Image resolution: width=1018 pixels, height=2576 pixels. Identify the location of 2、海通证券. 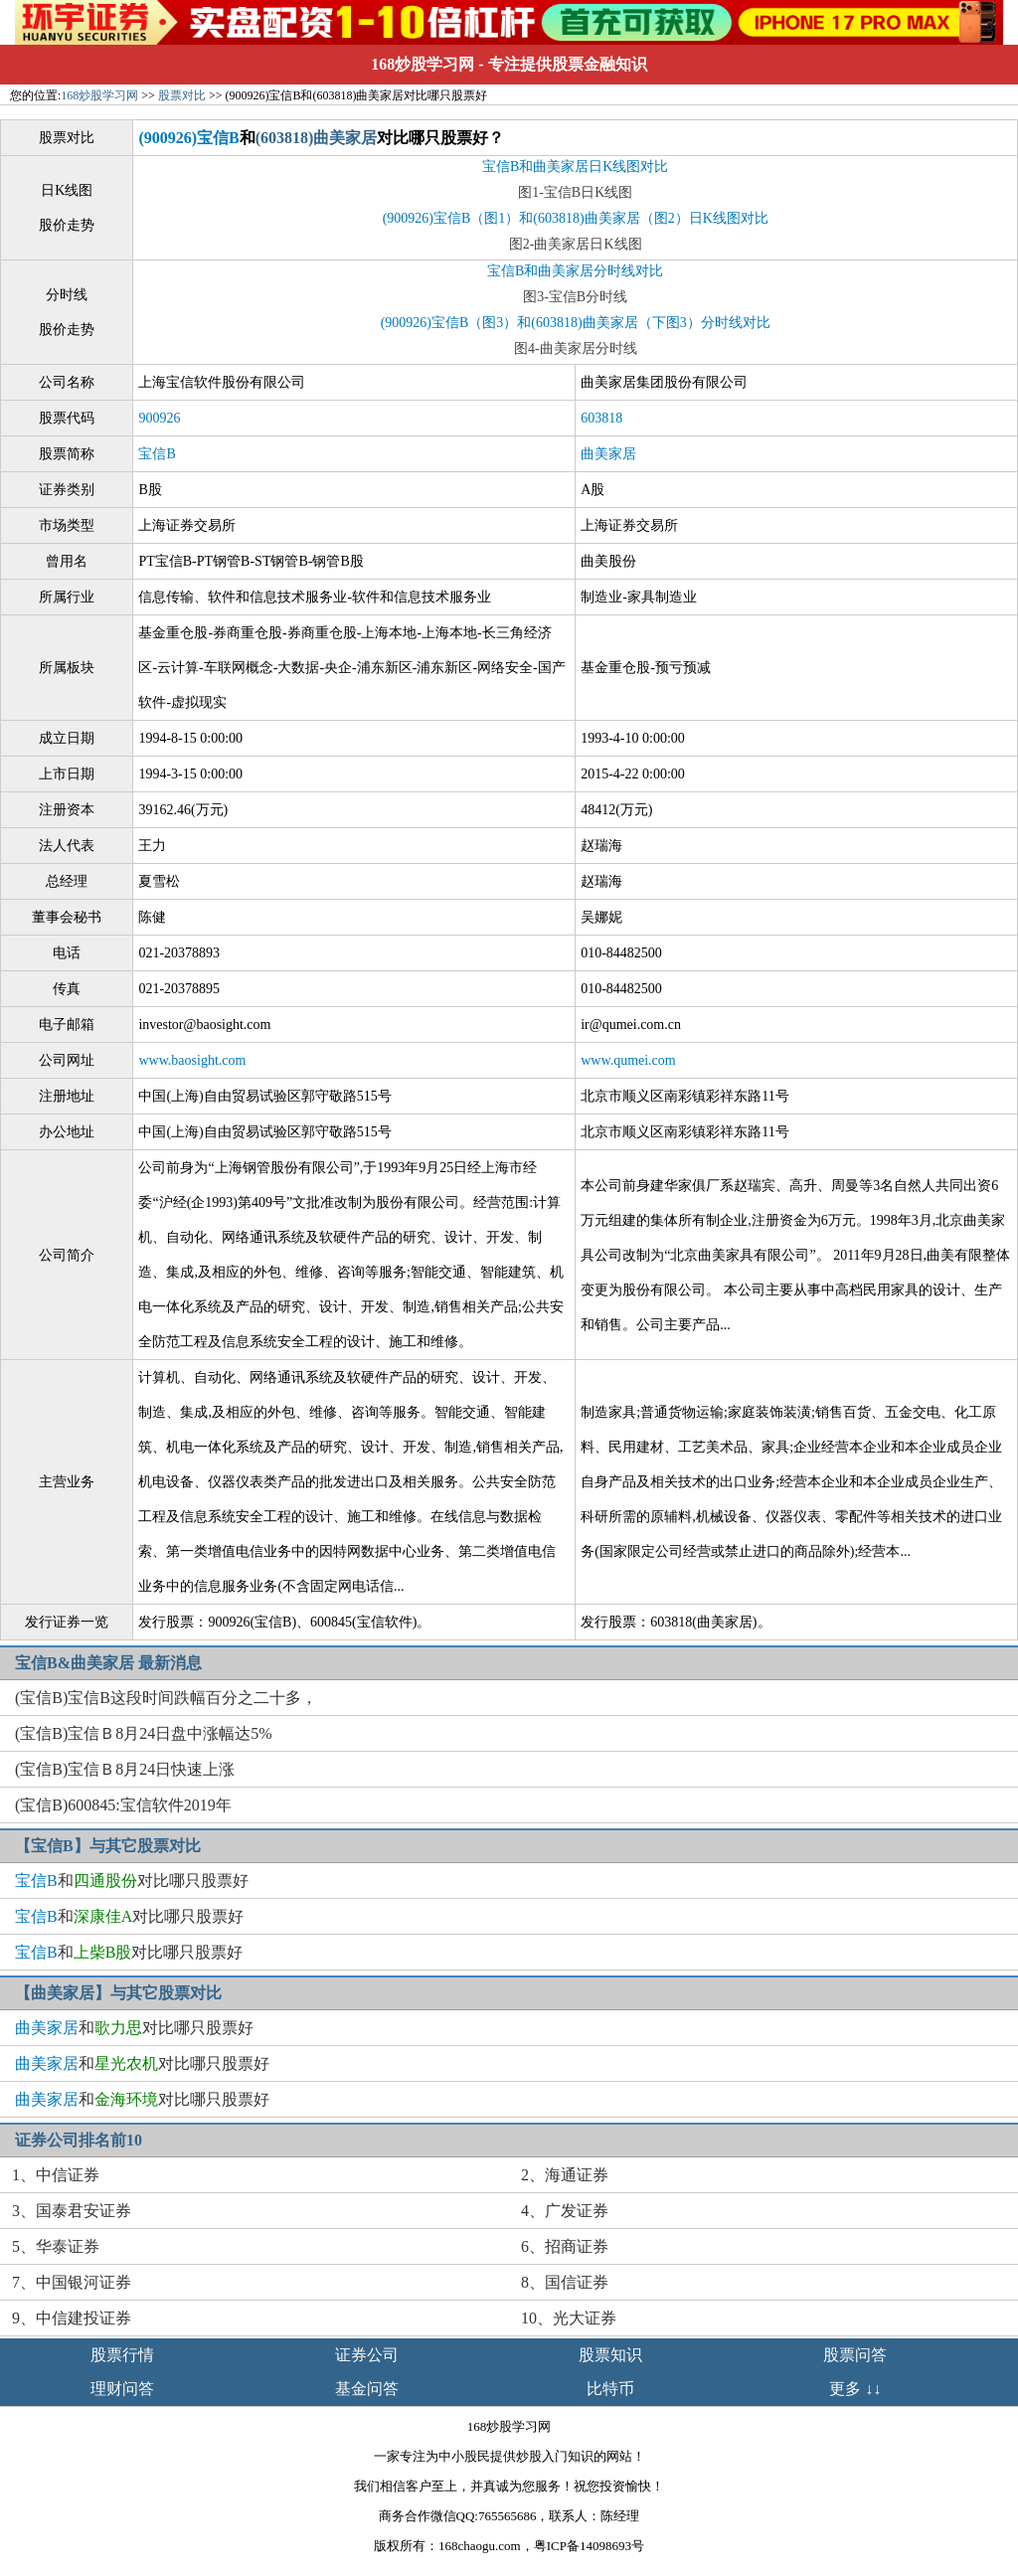
(564, 2174).